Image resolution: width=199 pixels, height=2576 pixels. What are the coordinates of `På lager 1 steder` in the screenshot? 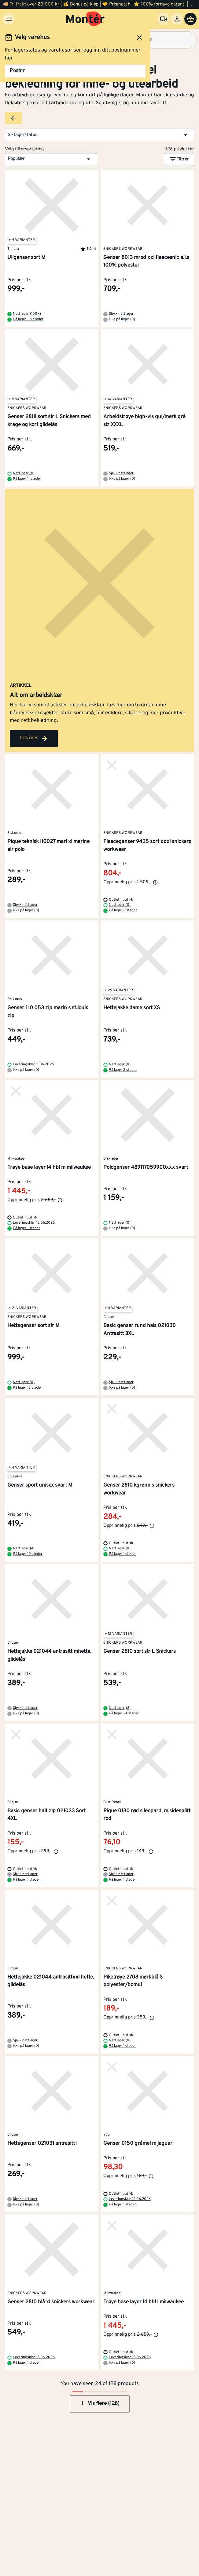 It's located at (26, 1228).